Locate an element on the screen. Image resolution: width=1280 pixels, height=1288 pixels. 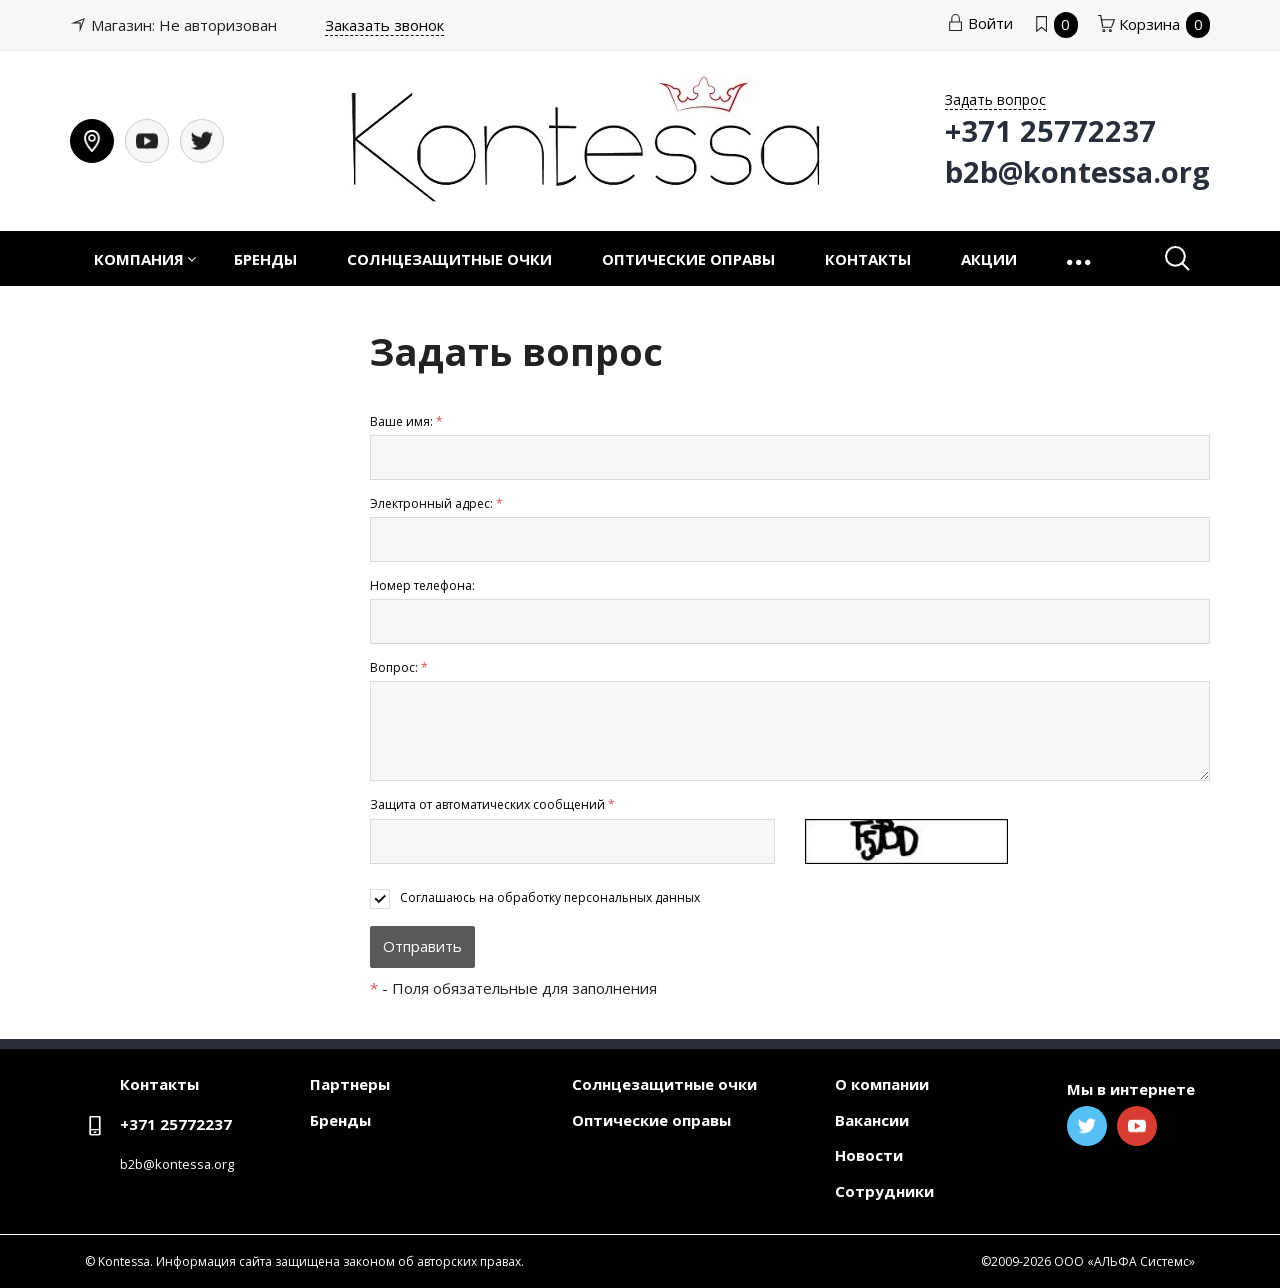
О компании is located at coordinates (882, 1084).